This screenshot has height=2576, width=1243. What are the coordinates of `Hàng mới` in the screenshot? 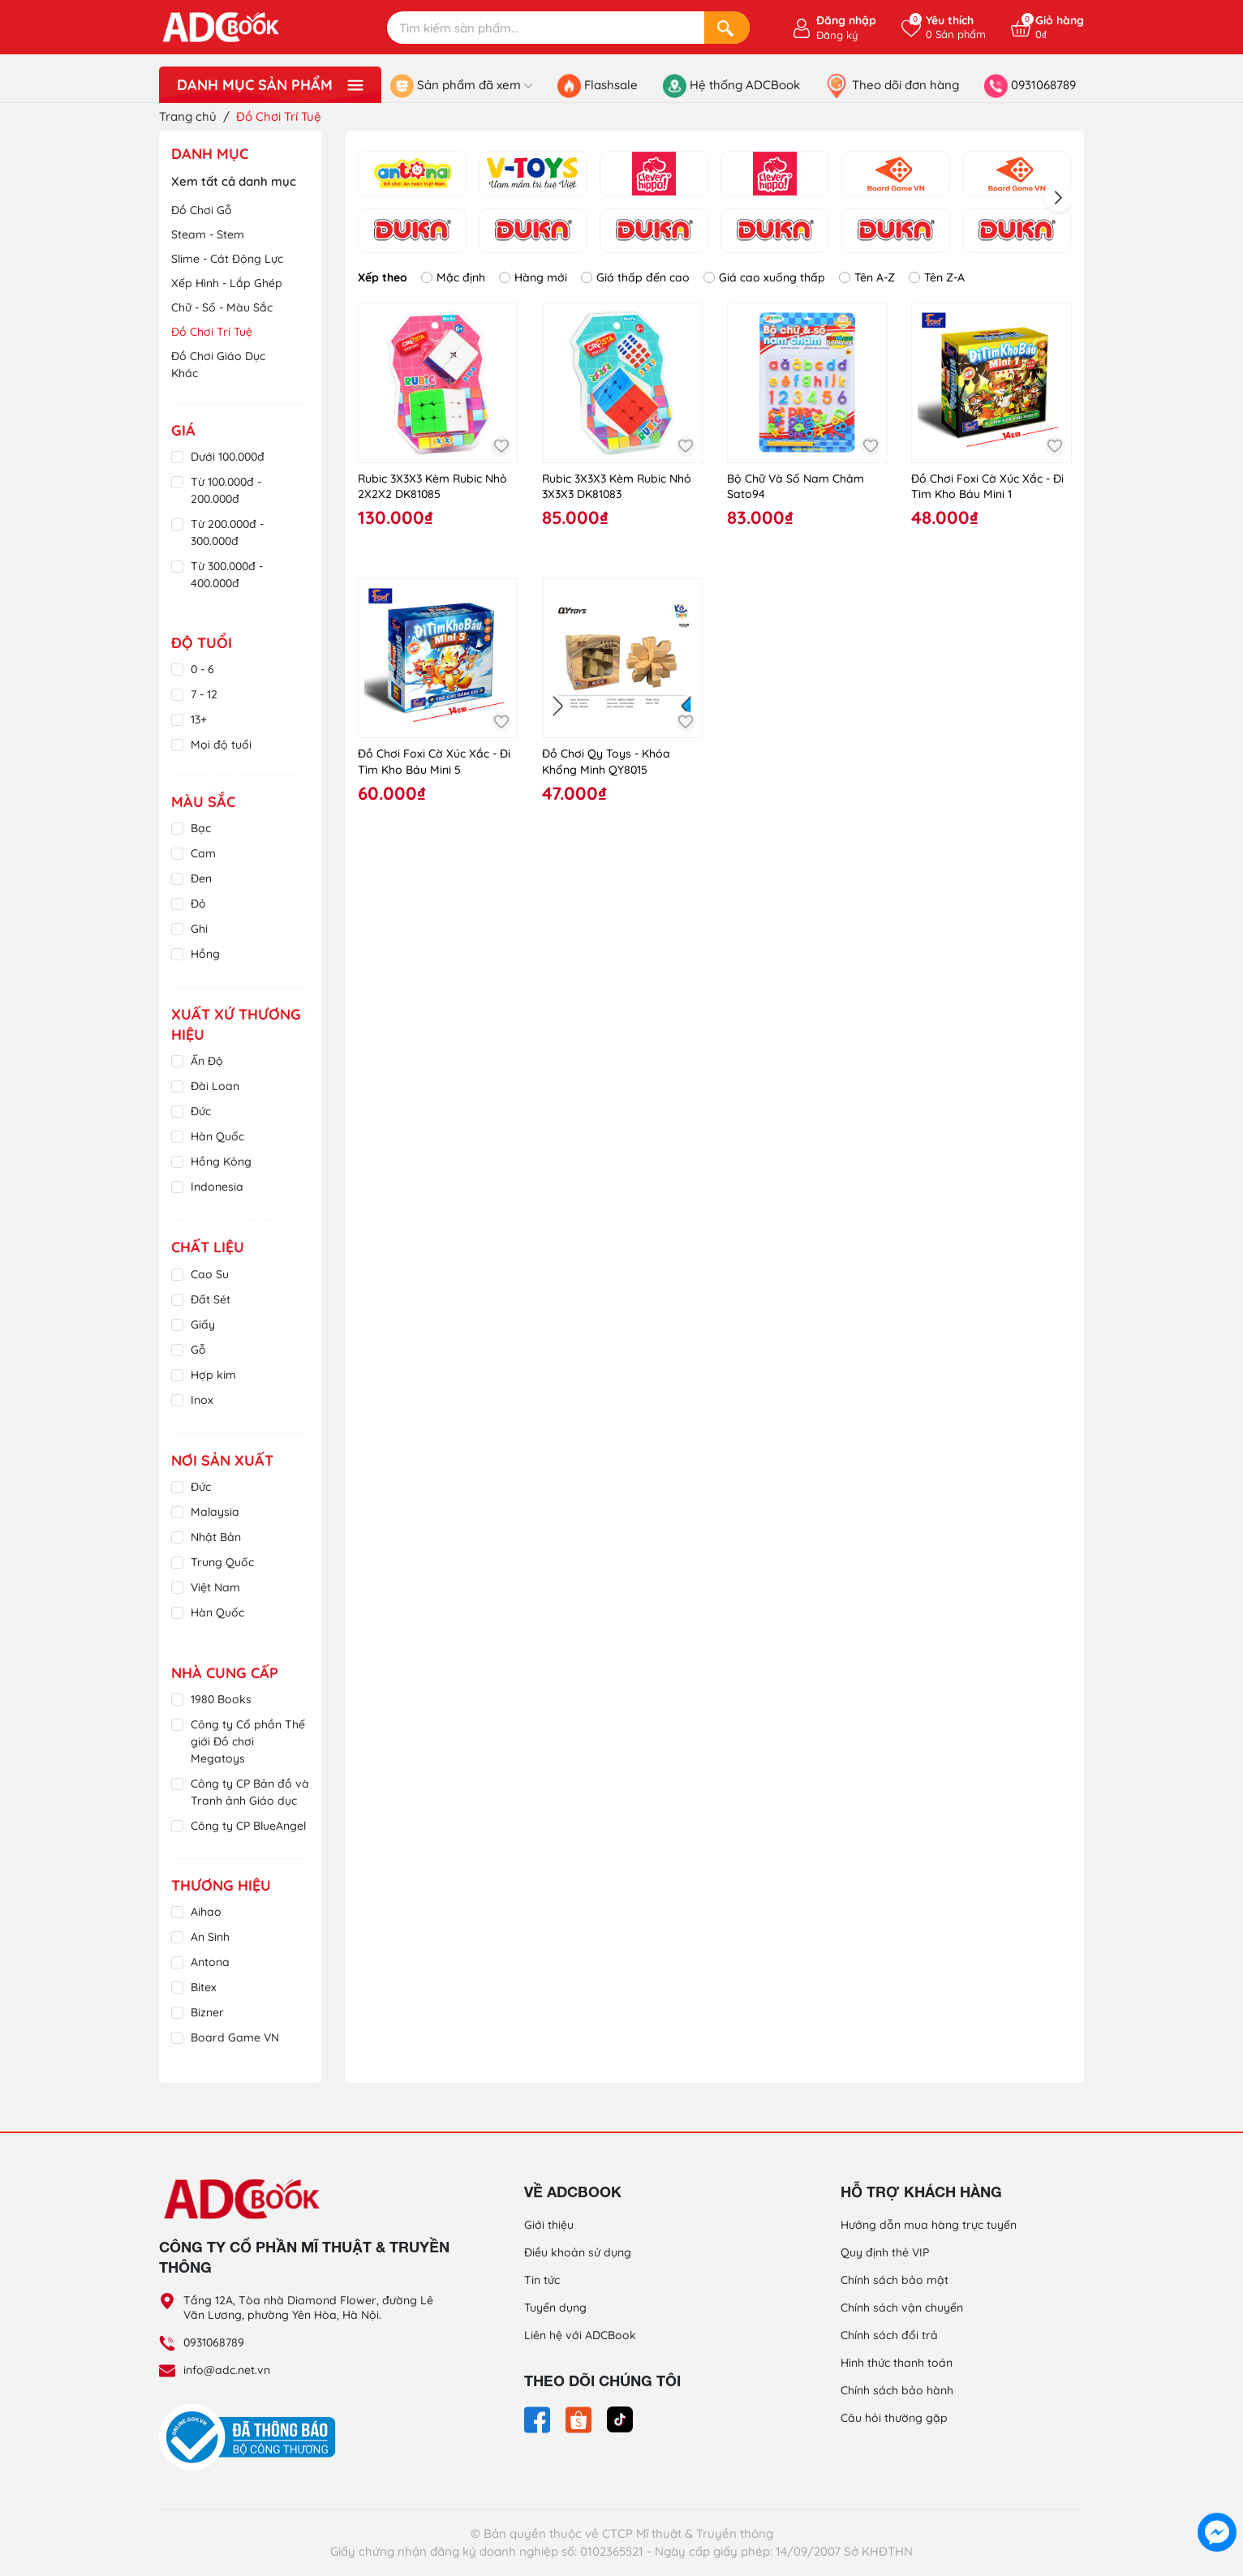 It's located at (533, 277).